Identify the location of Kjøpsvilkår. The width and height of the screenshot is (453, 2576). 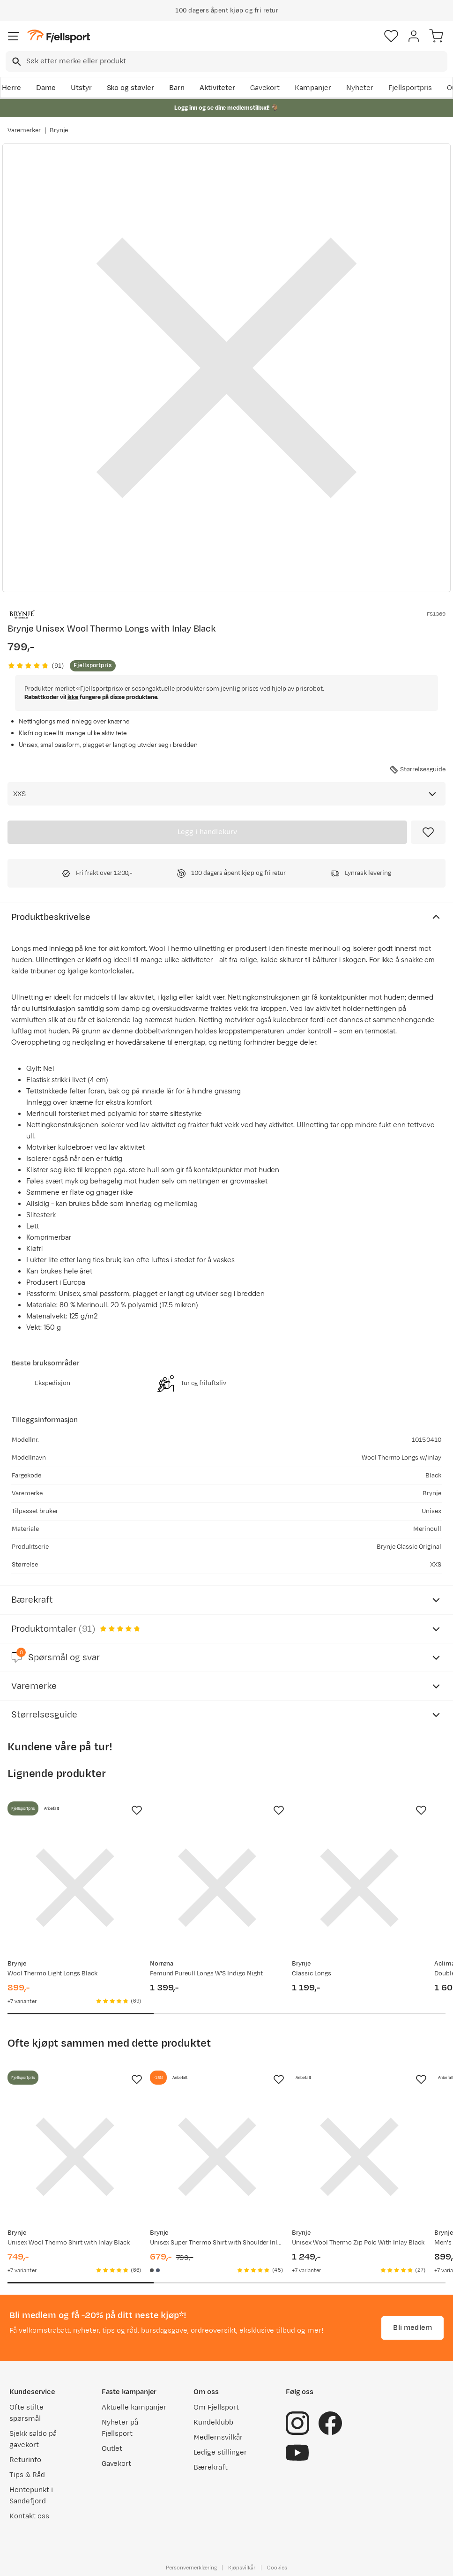
(241, 2567).